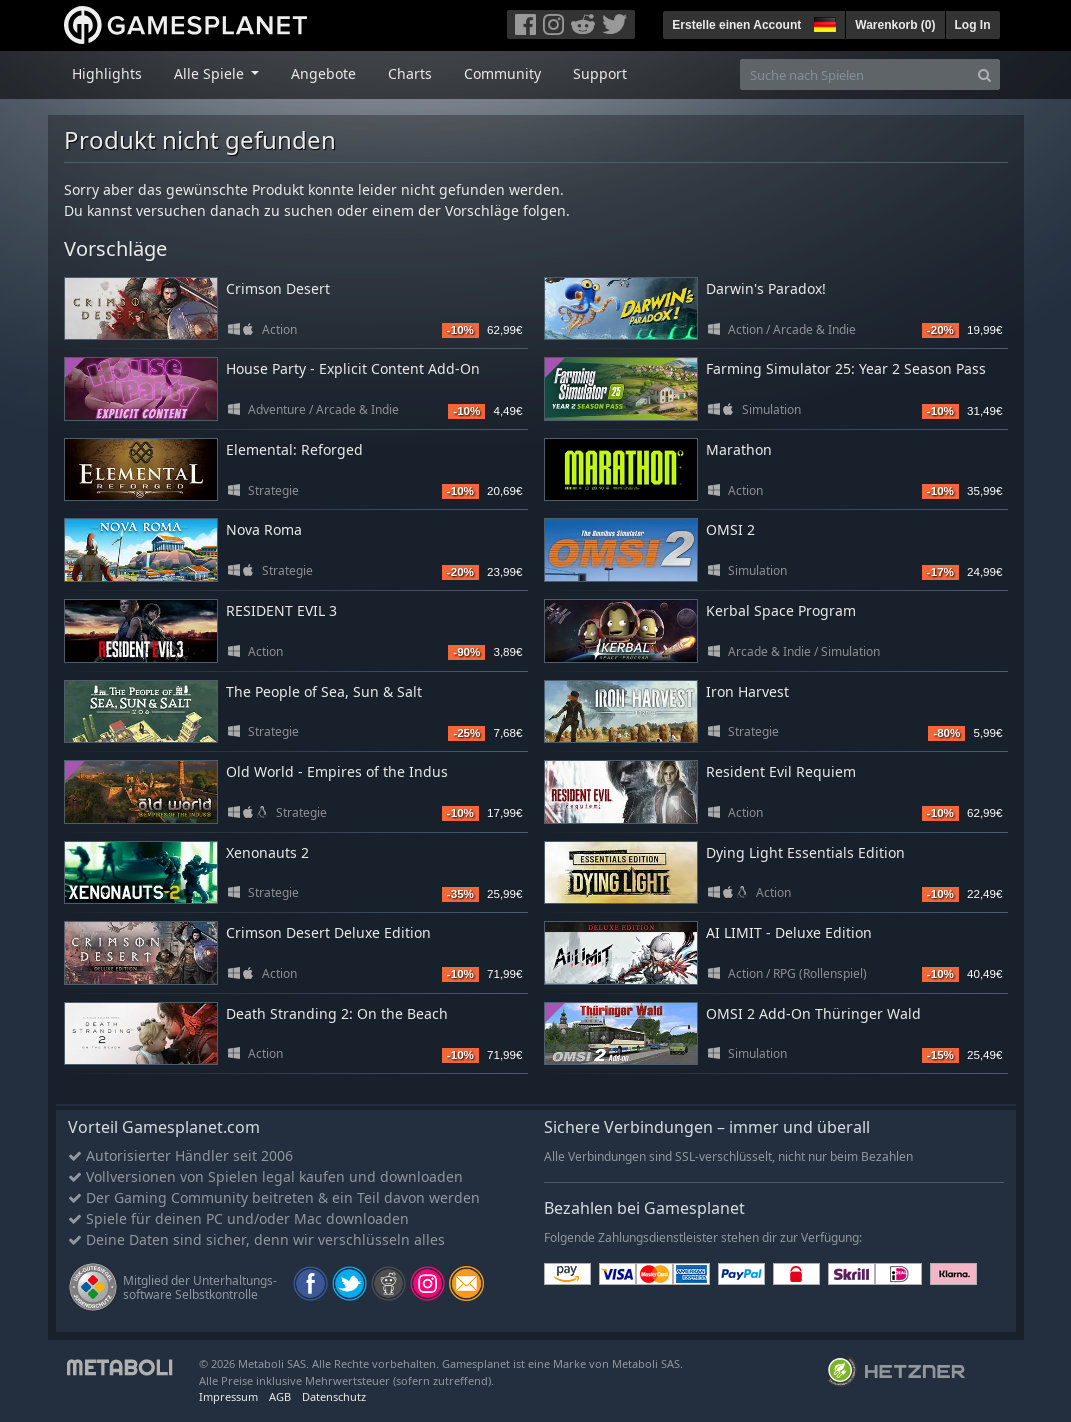 The image size is (1071, 1422). I want to click on The People of Sea, Sun & Salt, so click(324, 691).